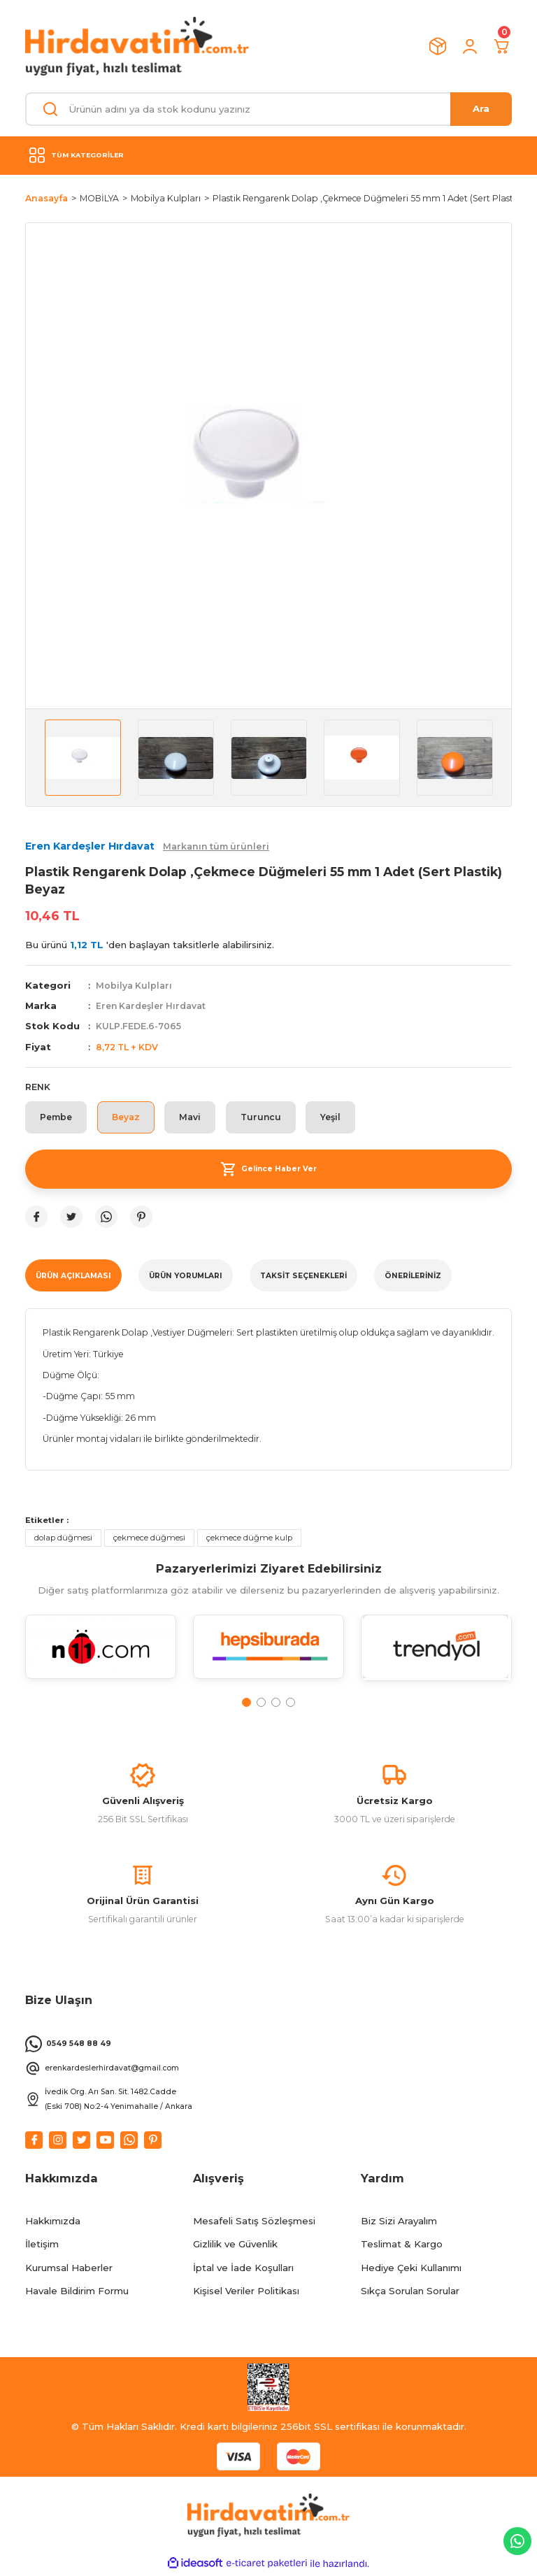 The image size is (537, 2576). Describe the element at coordinates (413, 1275) in the screenshot. I see `Önerileriniz` at that location.